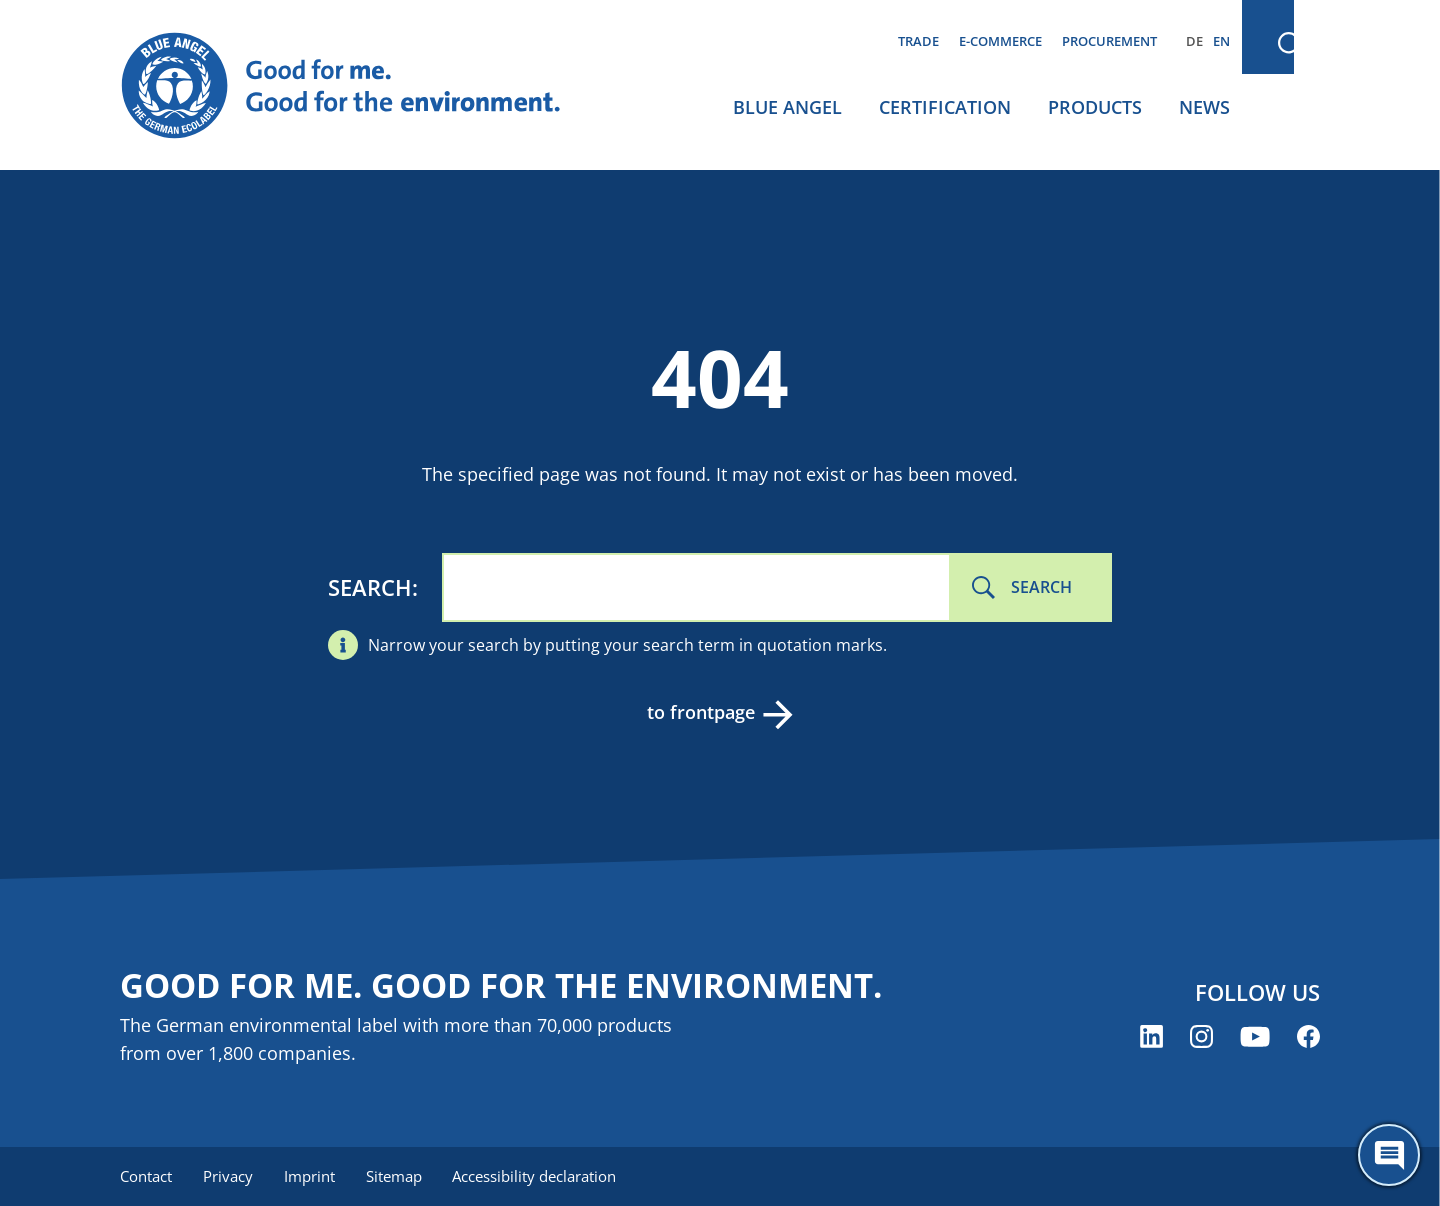  I want to click on Trade [menuitem], so click(918, 41).